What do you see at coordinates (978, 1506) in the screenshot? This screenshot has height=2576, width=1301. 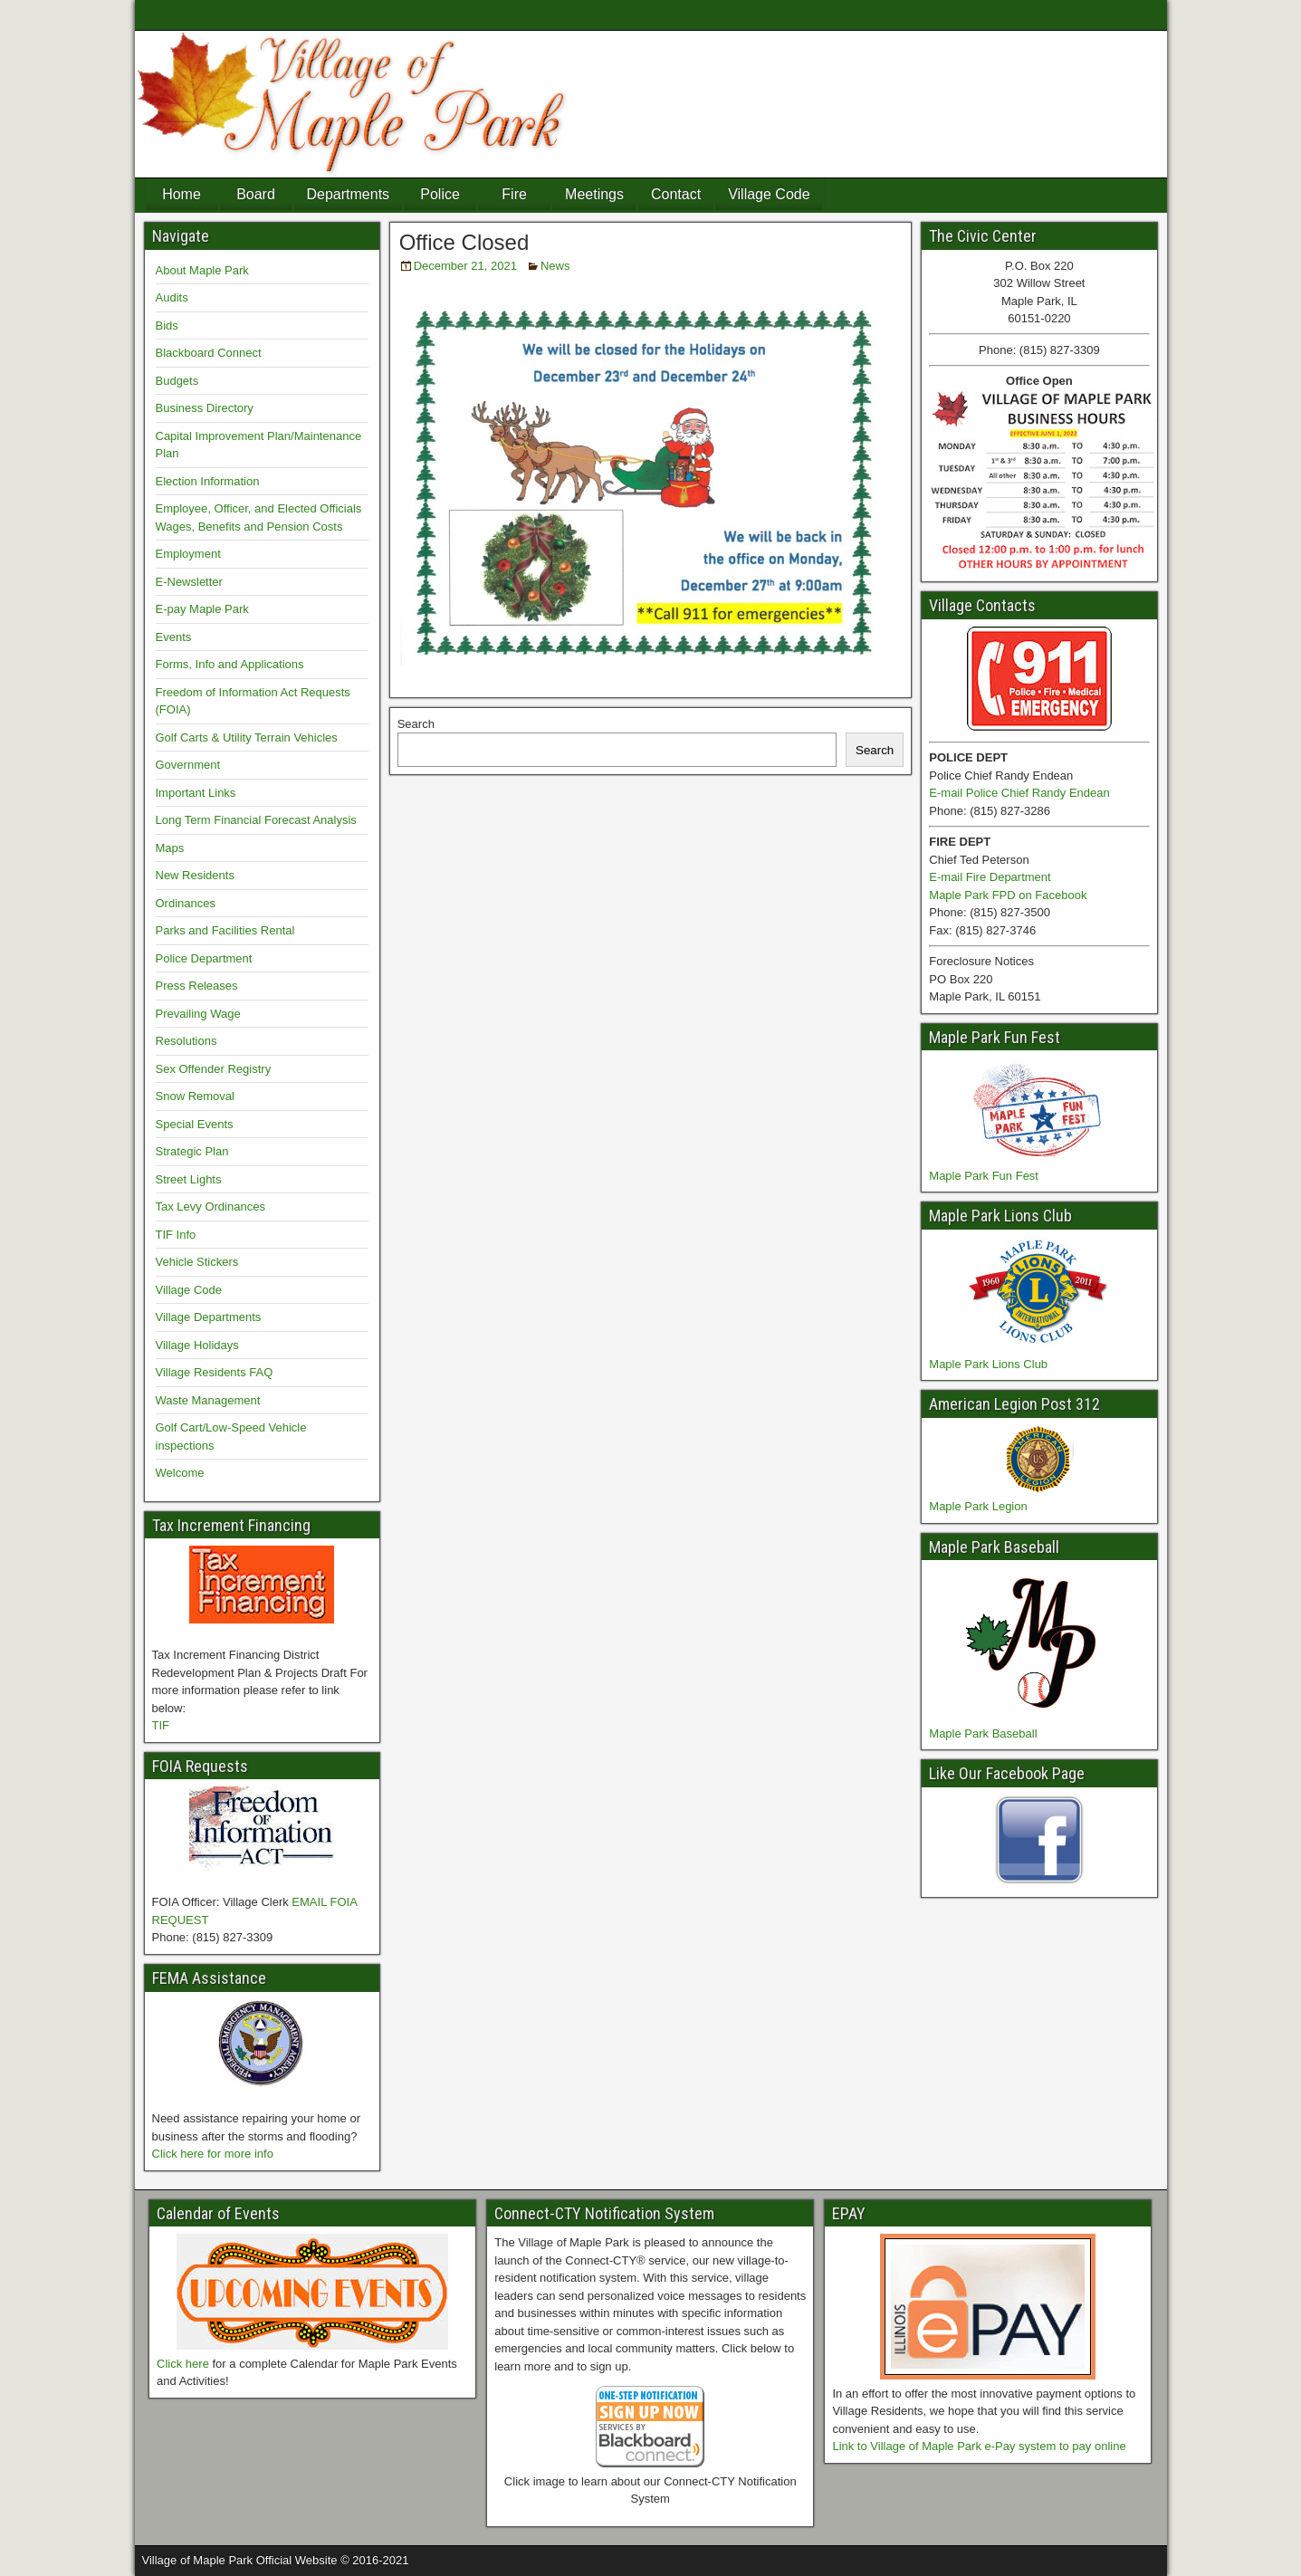 I see `Maple Park Legion` at bounding box center [978, 1506].